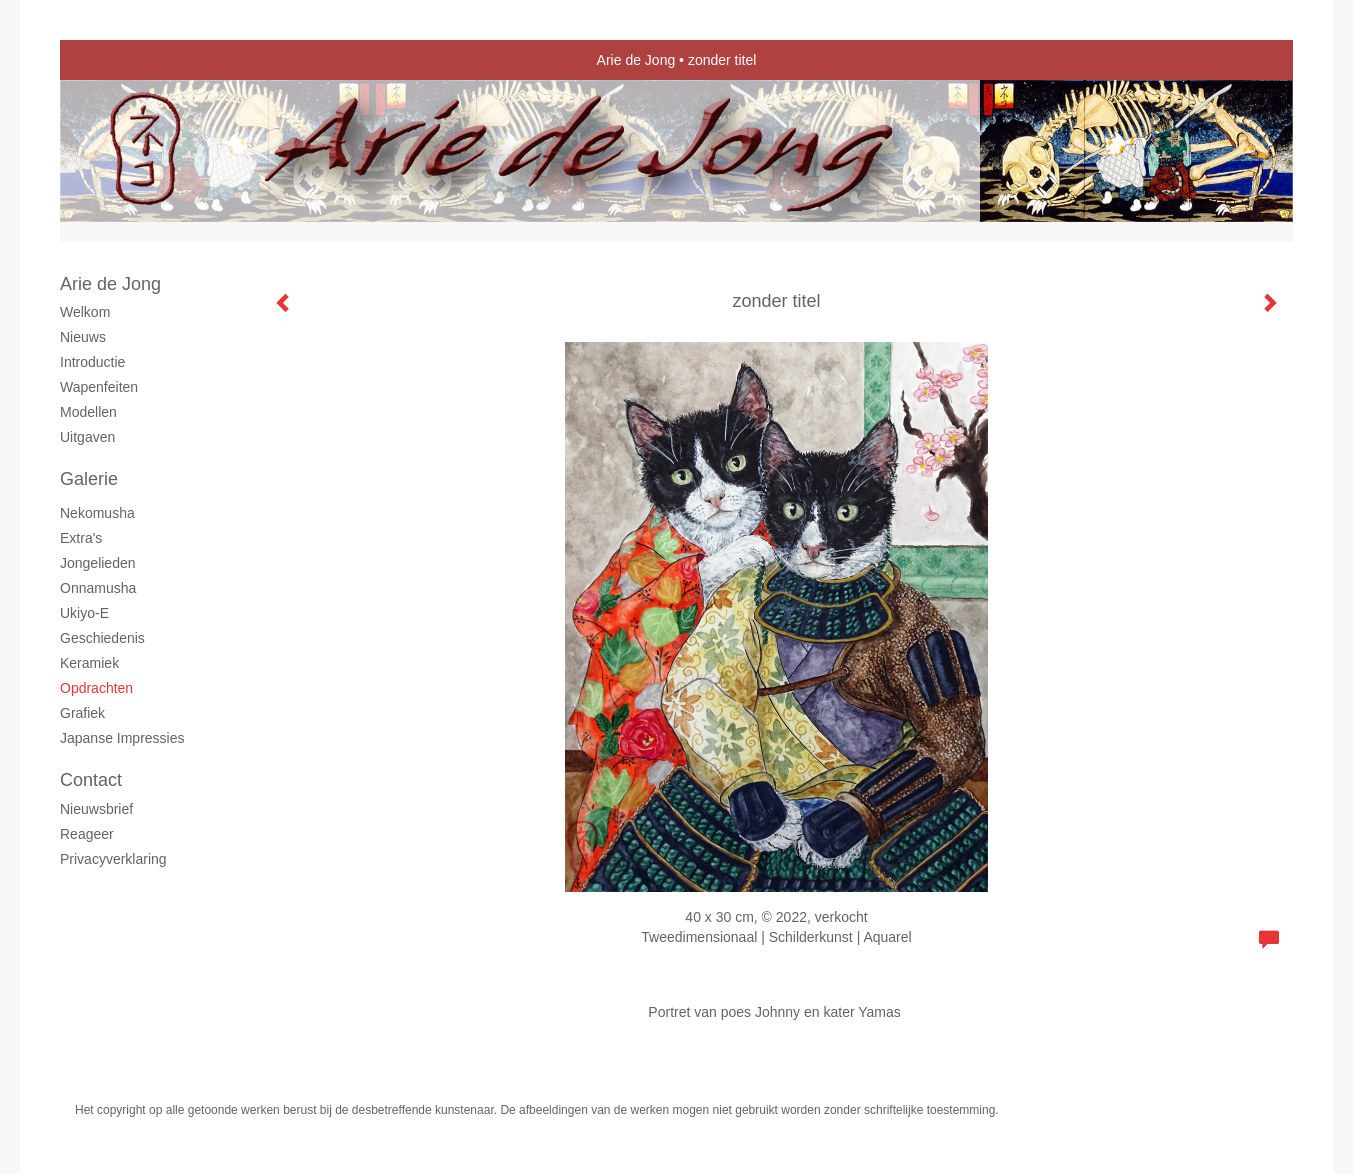  Describe the element at coordinates (87, 834) in the screenshot. I see `reageer` at that location.